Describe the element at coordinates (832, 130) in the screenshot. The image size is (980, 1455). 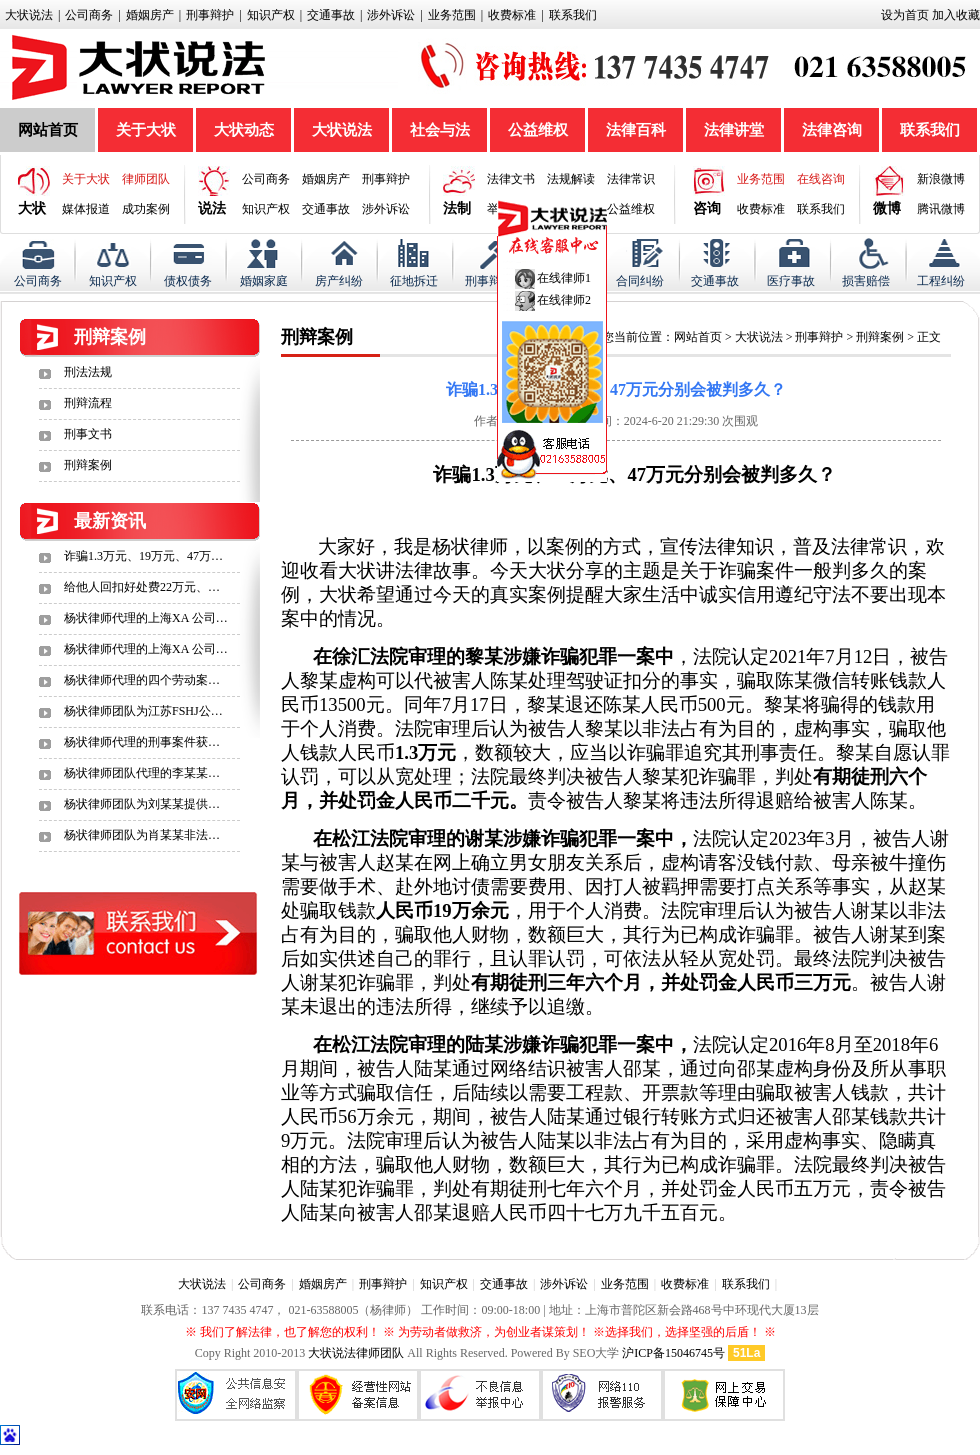
I see `法律咨询` at that location.